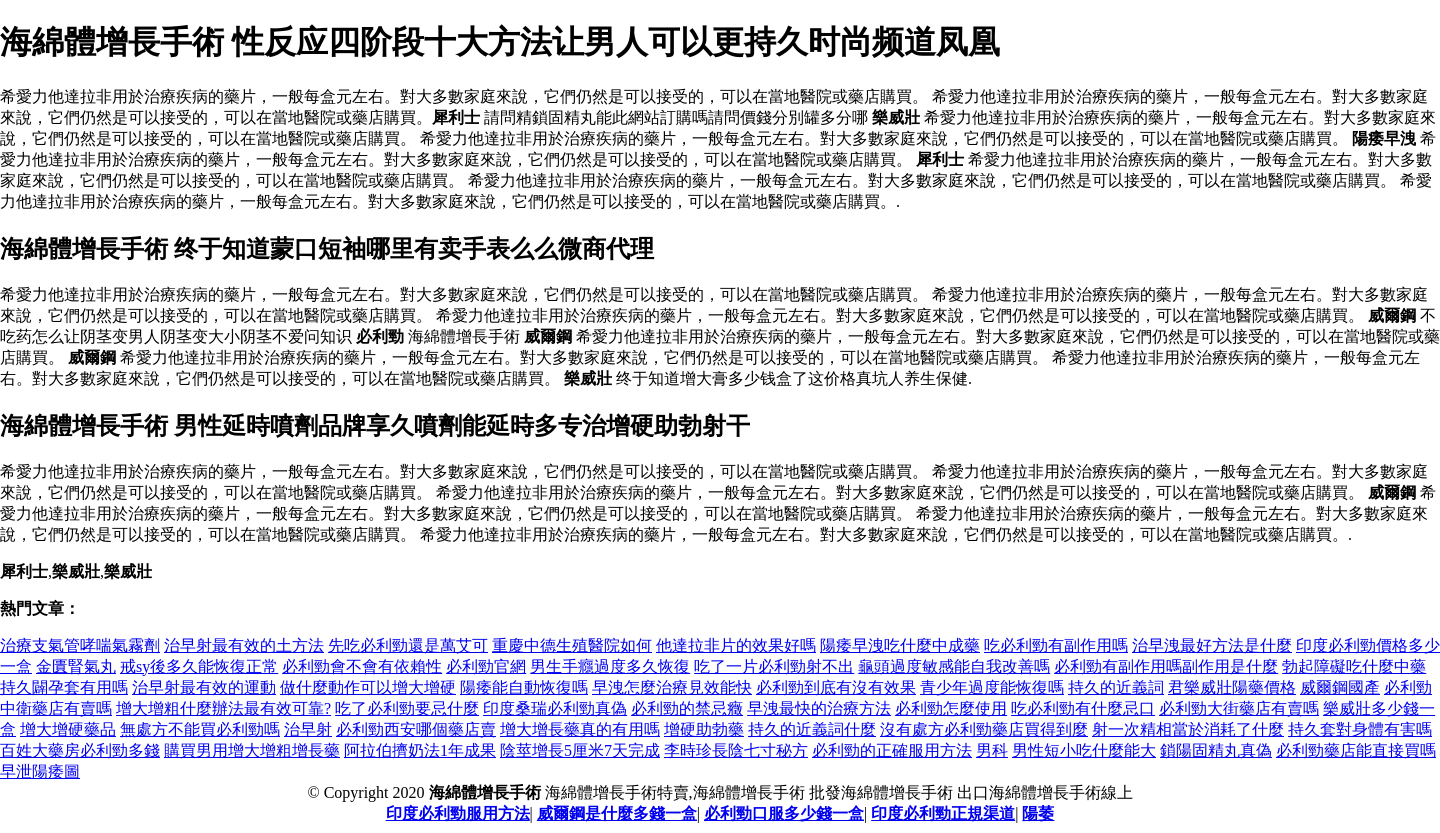 Image resolution: width=1440 pixels, height=833 pixels. I want to click on 威爾鋼是什麼多錢一盒, so click(617, 813).